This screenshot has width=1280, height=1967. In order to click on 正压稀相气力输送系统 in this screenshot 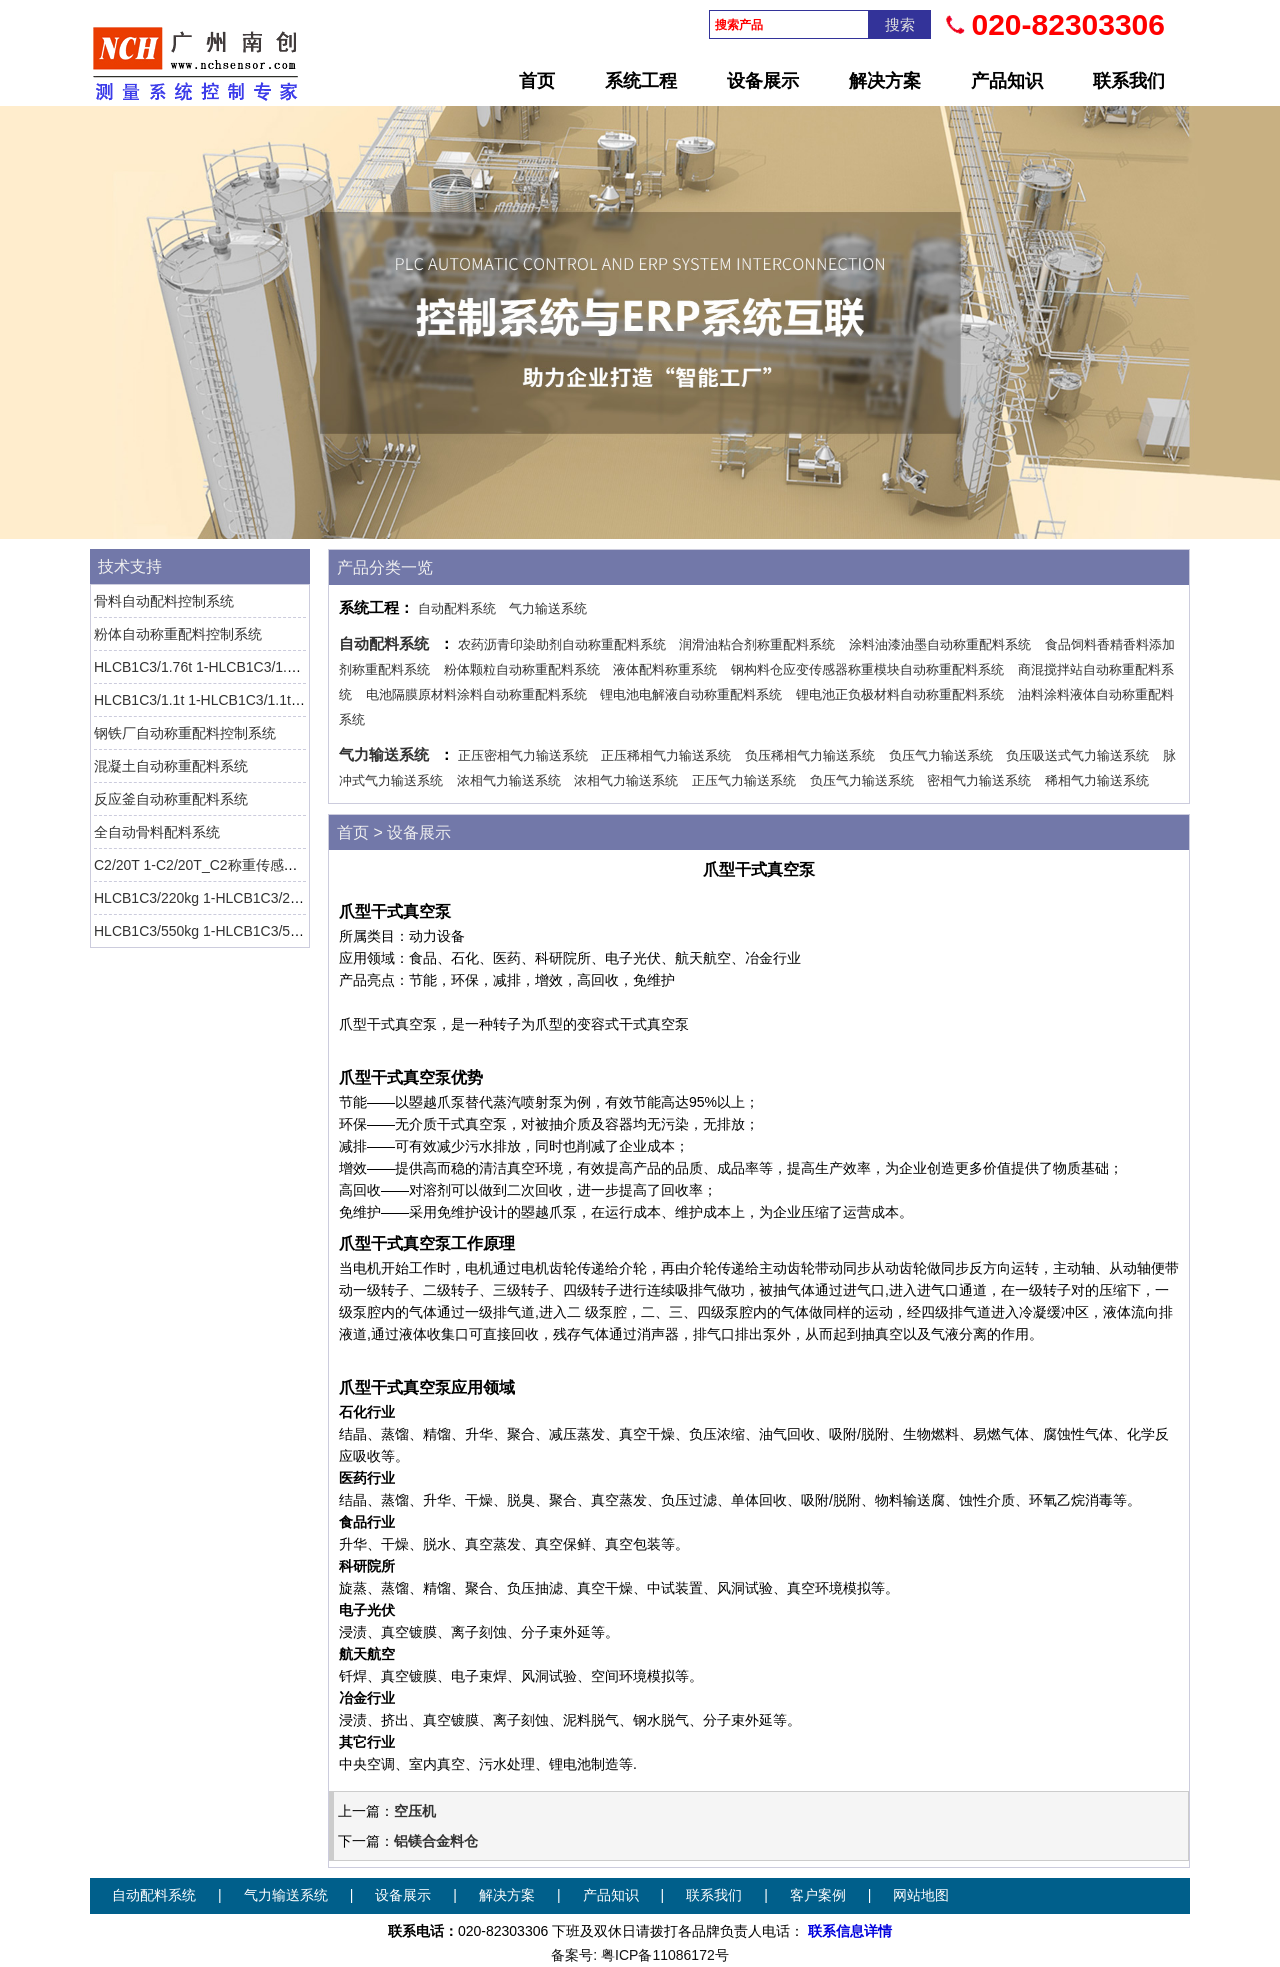, I will do `click(666, 755)`.